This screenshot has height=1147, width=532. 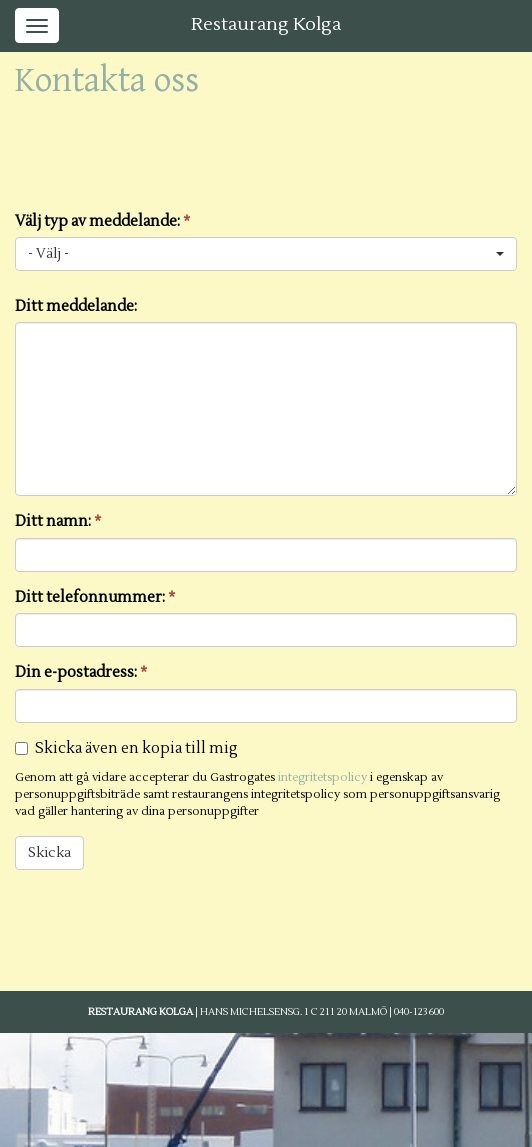 I want to click on Ditt namn:, so click(x=58, y=521).